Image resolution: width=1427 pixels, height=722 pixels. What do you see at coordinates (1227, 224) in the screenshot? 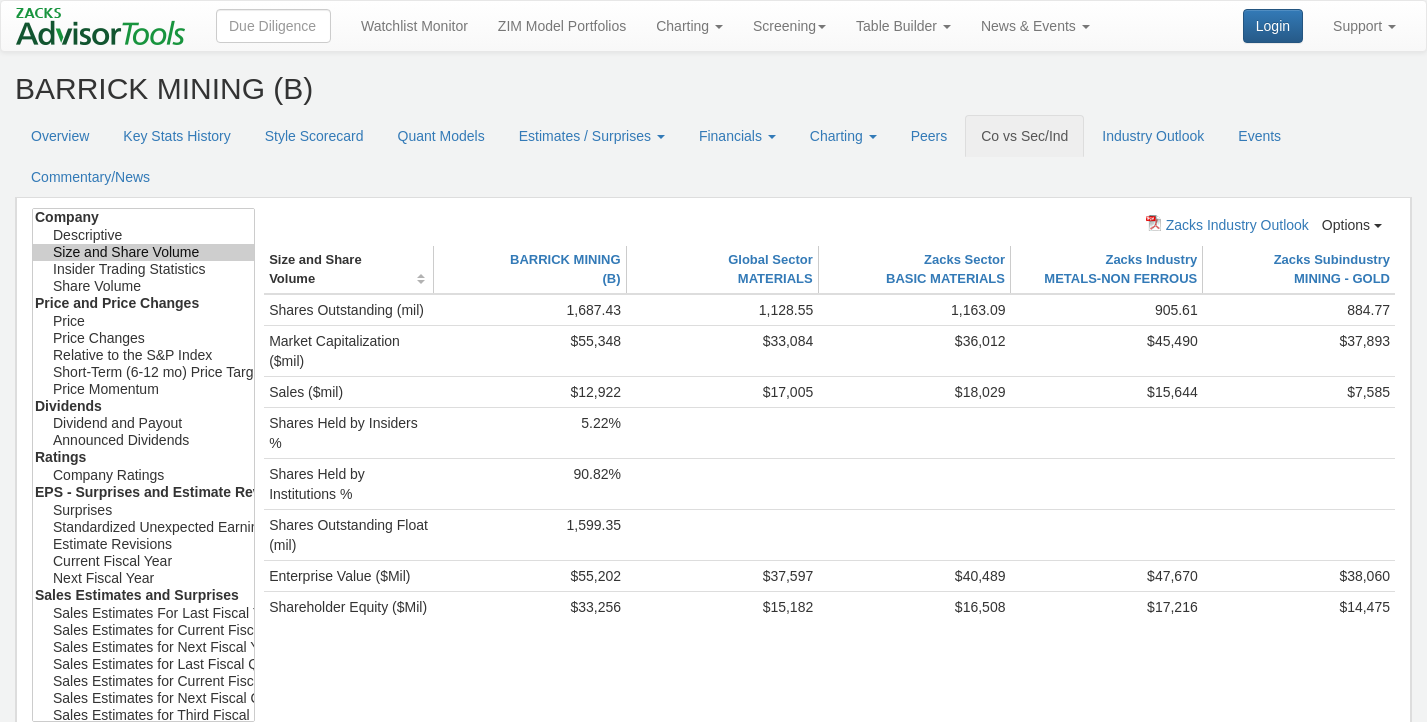
I see `Zacks Industry Outlook` at bounding box center [1227, 224].